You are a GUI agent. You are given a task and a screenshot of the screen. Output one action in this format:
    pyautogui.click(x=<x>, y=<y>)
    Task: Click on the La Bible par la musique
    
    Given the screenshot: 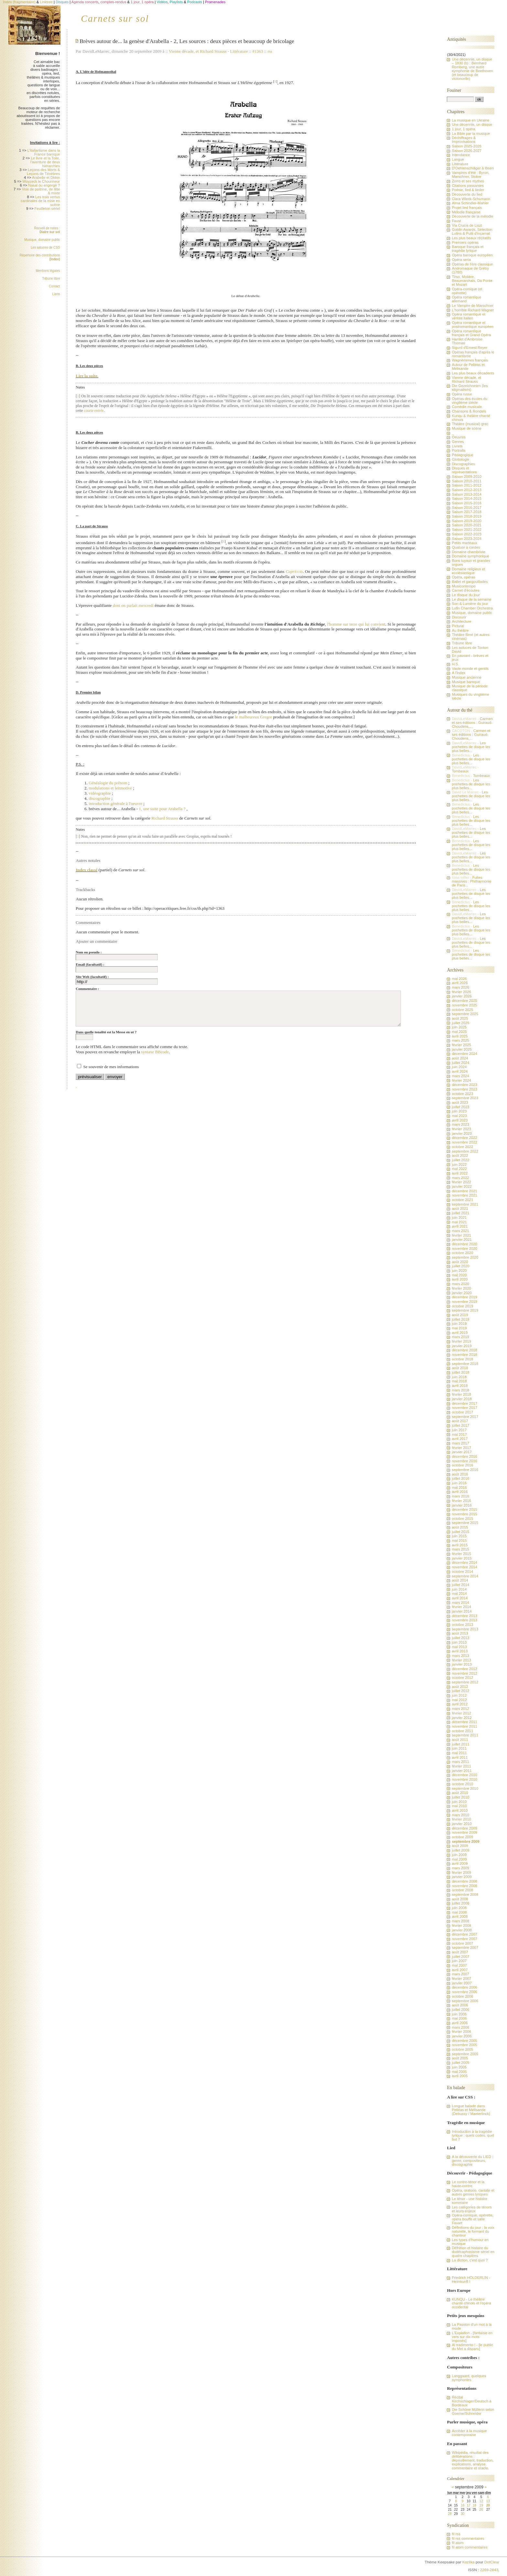 What is the action you would take?
    pyautogui.click(x=471, y=133)
    